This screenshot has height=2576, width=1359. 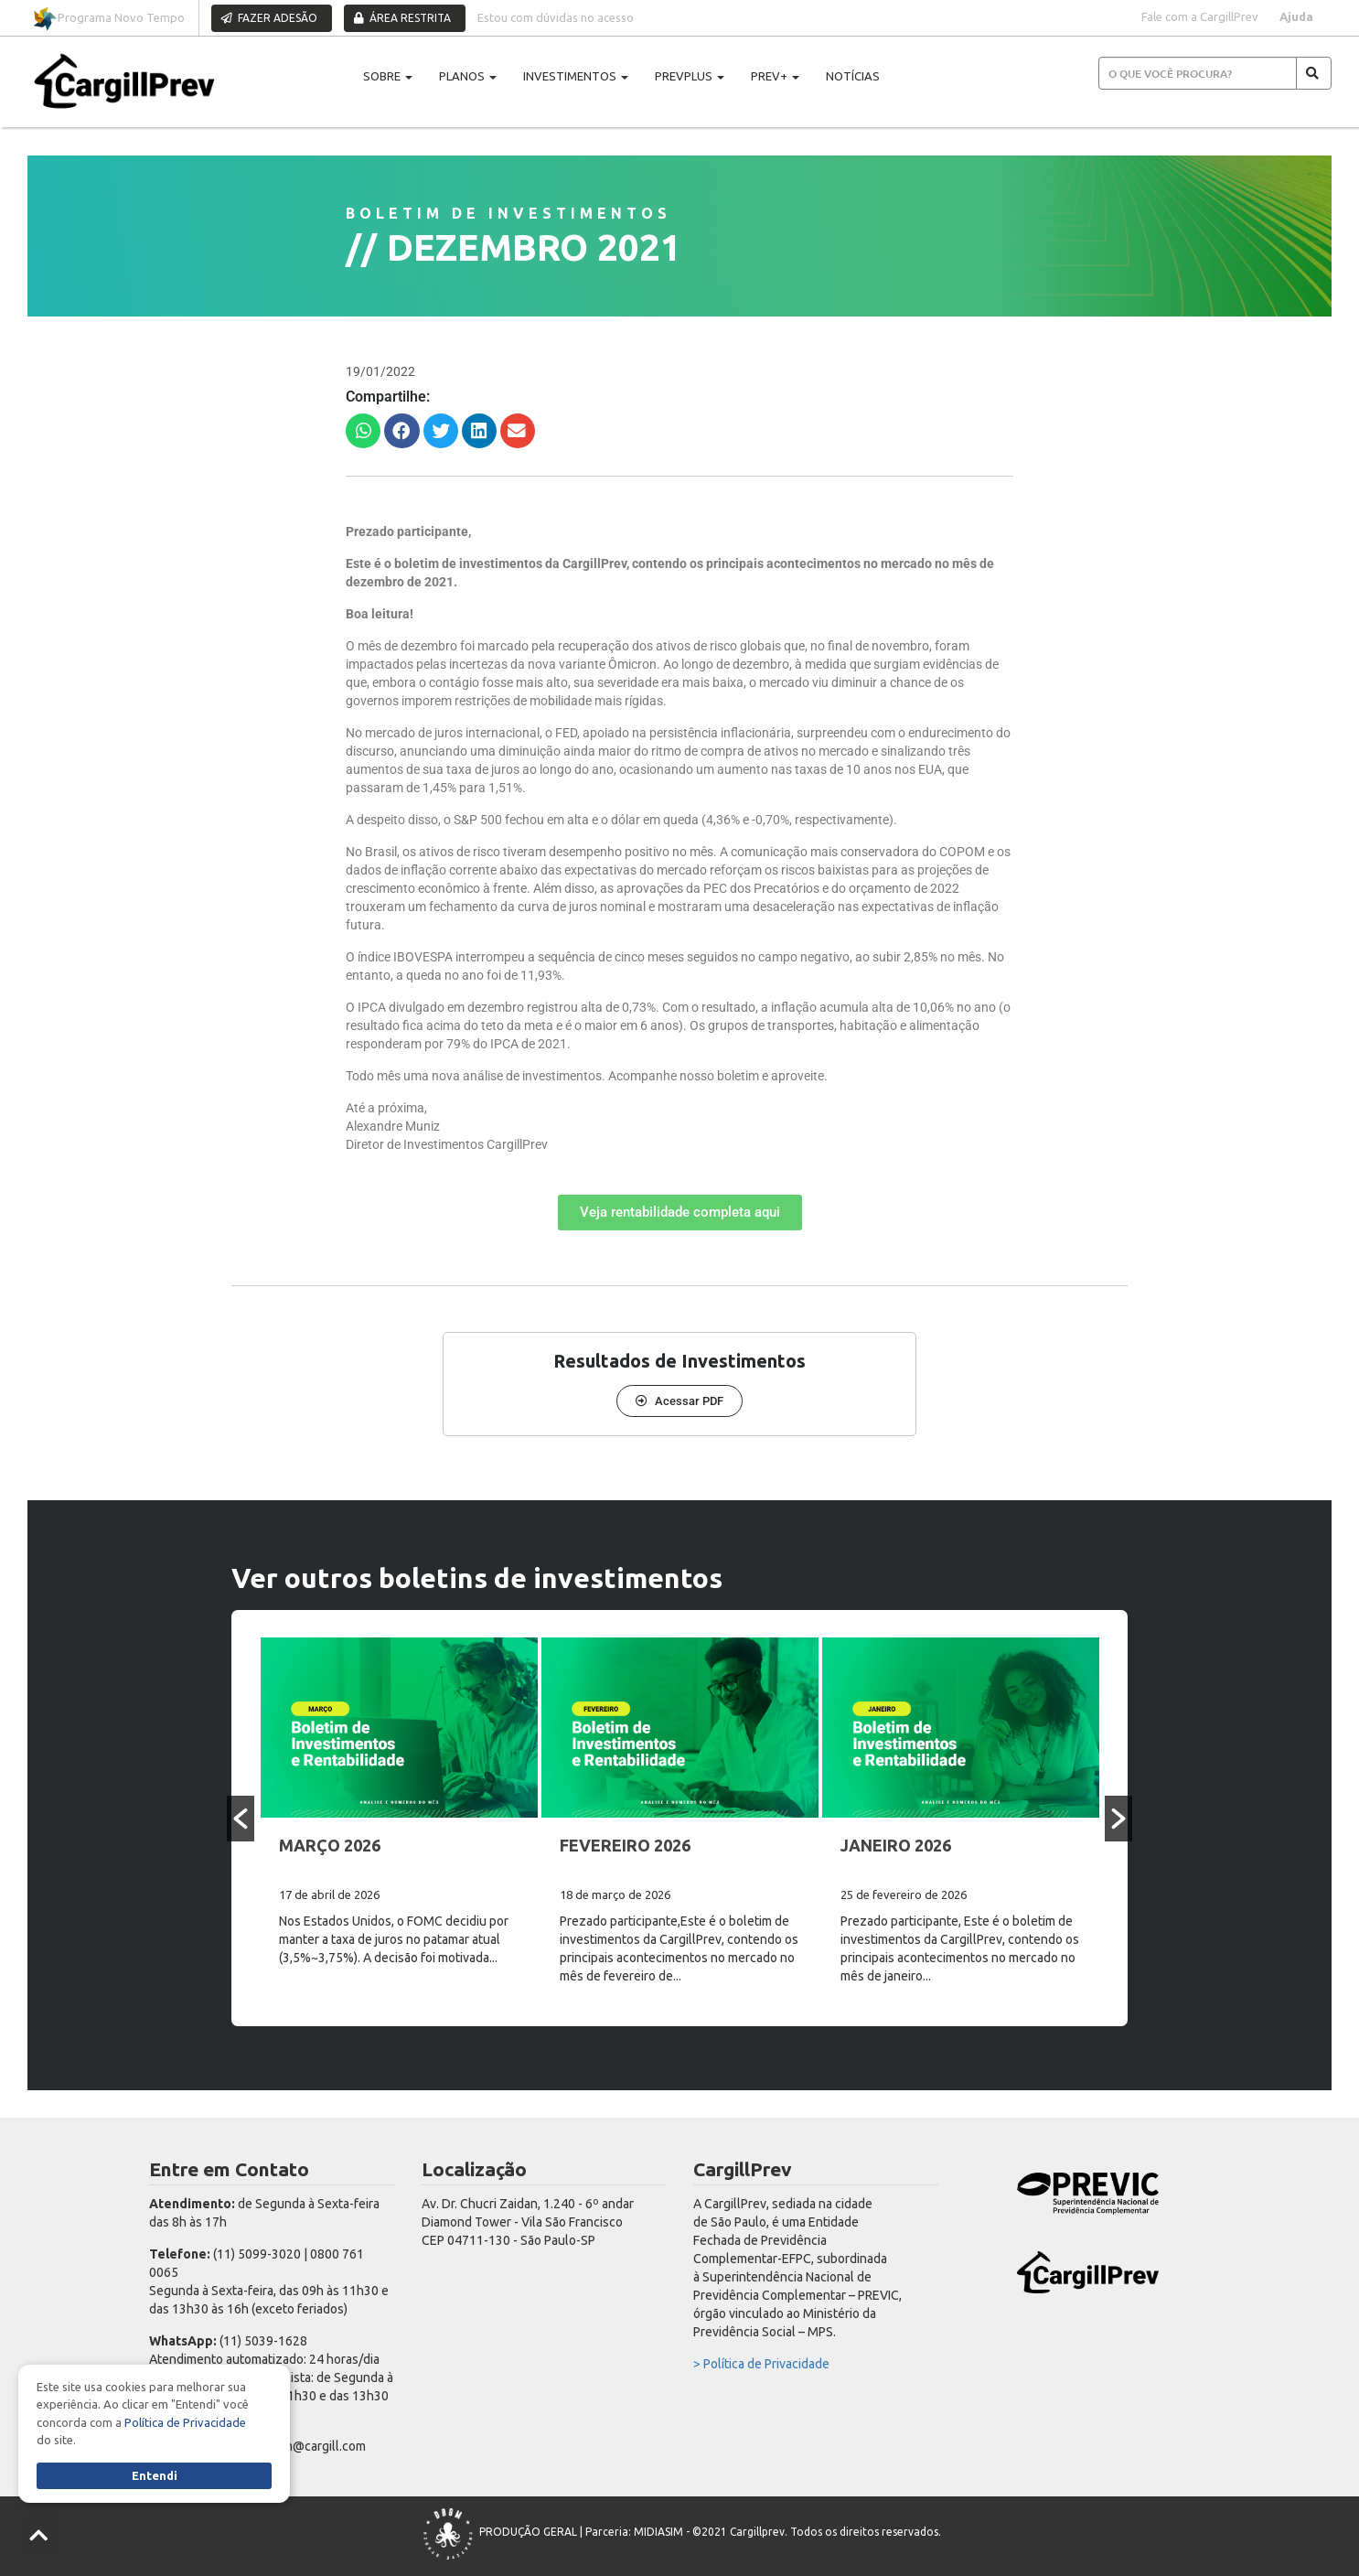 What do you see at coordinates (387, 76) in the screenshot?
I see `SOBRE` at bounding box center [387, 76].